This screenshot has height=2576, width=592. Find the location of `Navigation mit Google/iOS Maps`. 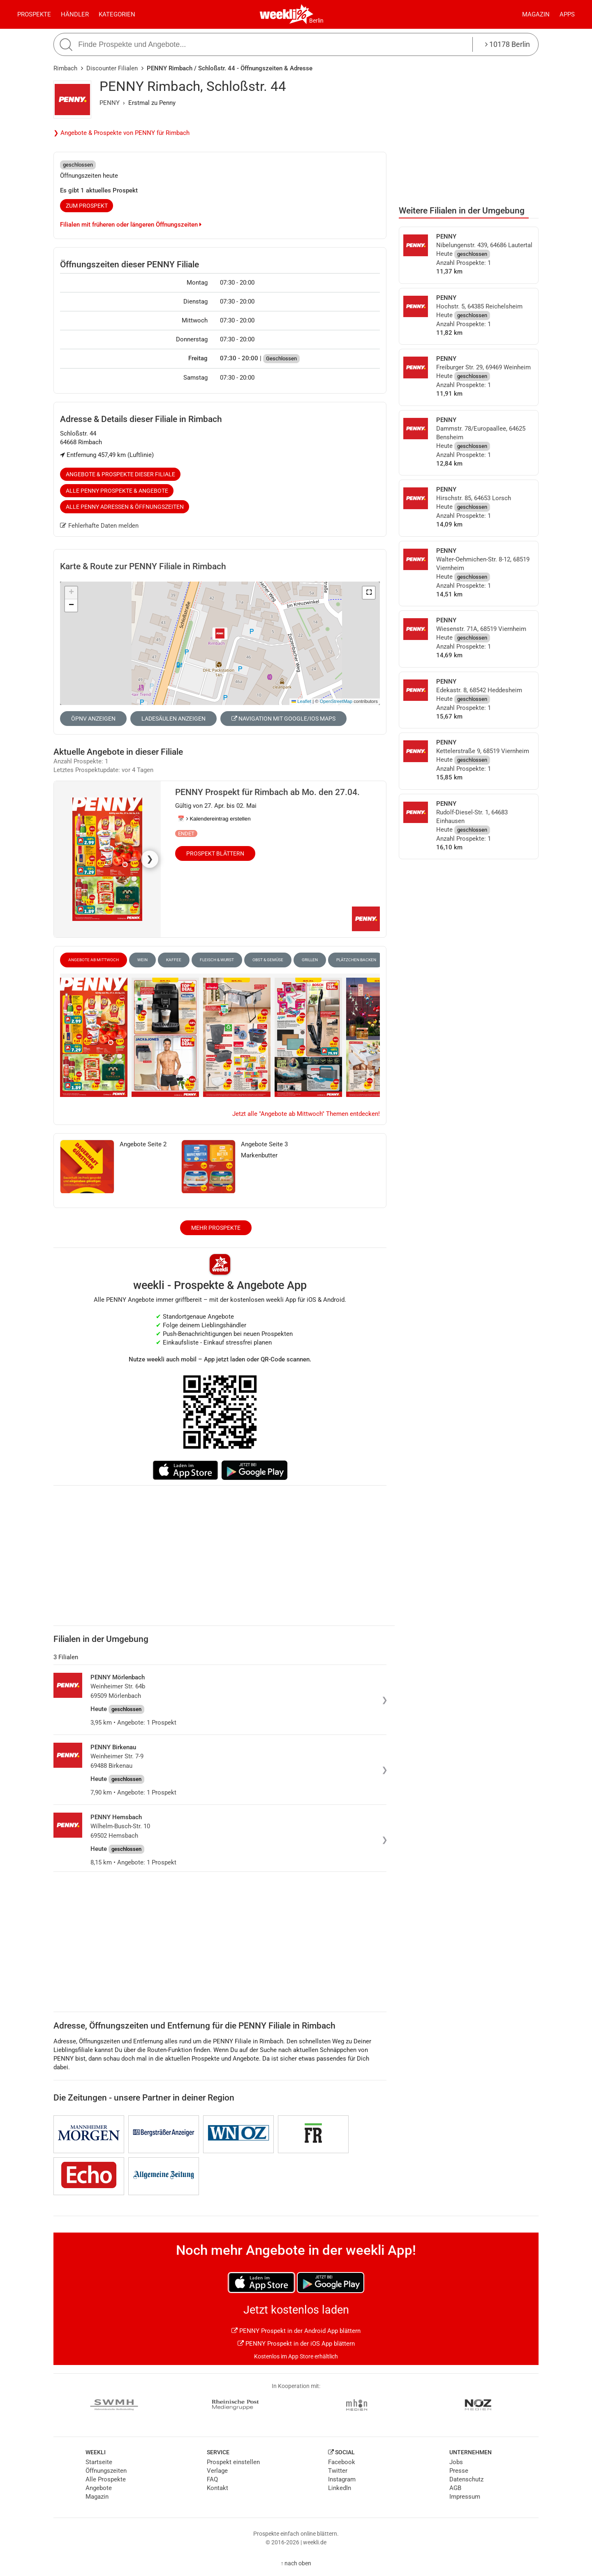

Navigation mit Google/iOS Maps is located at coordinates (283, 718).